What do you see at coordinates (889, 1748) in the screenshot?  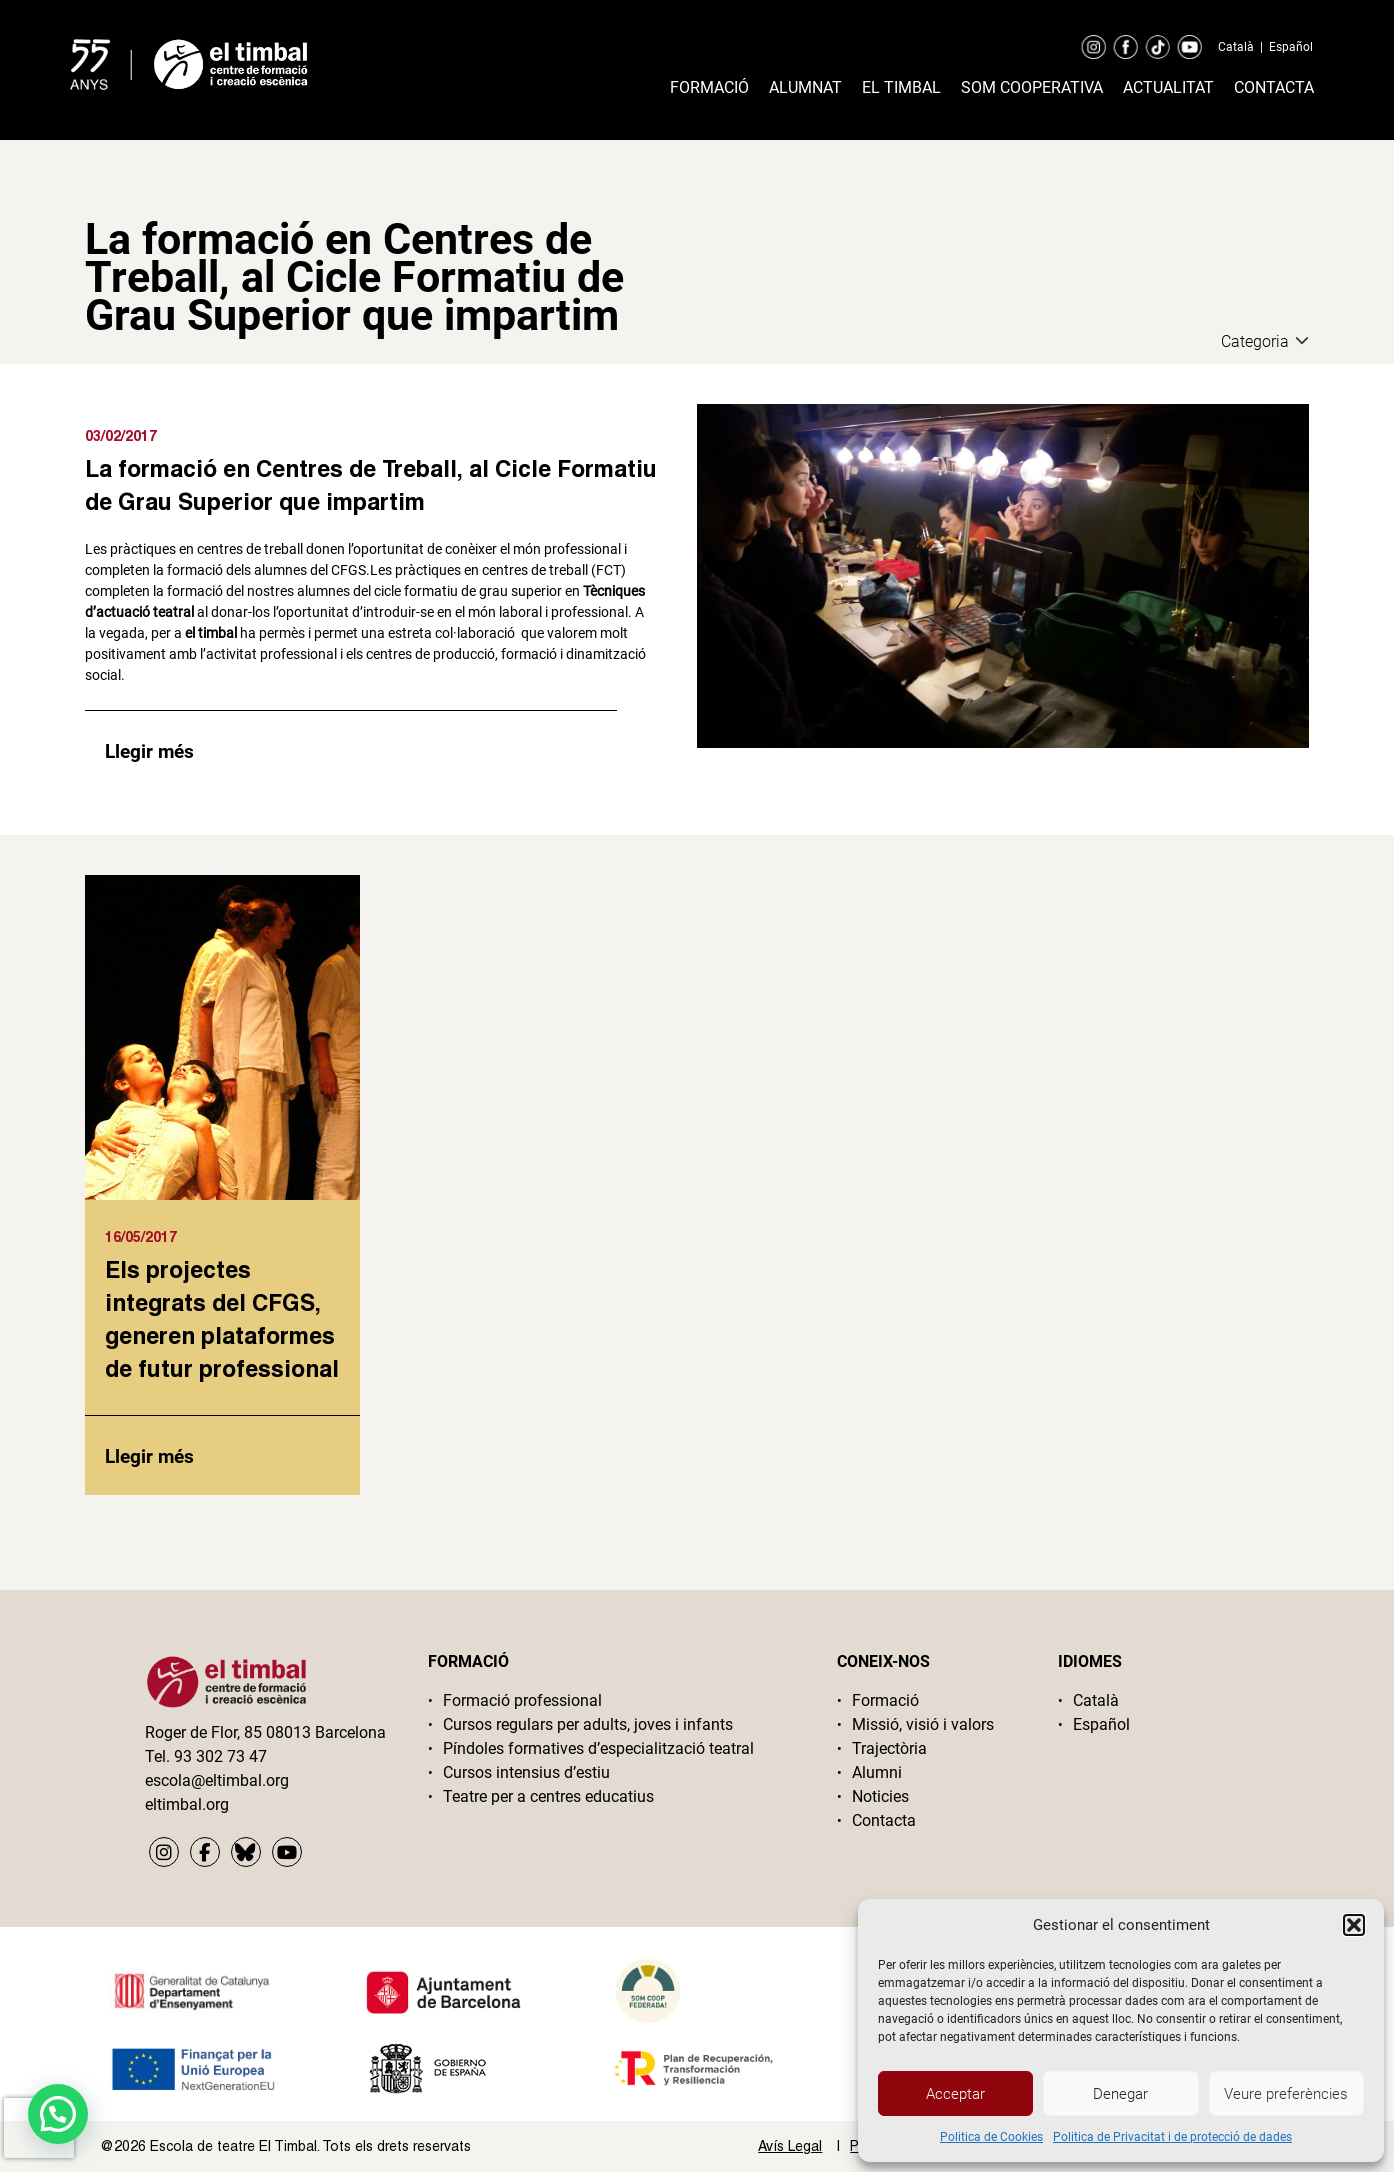 I see `Trajectòria` at bounding box center [889, 1748].